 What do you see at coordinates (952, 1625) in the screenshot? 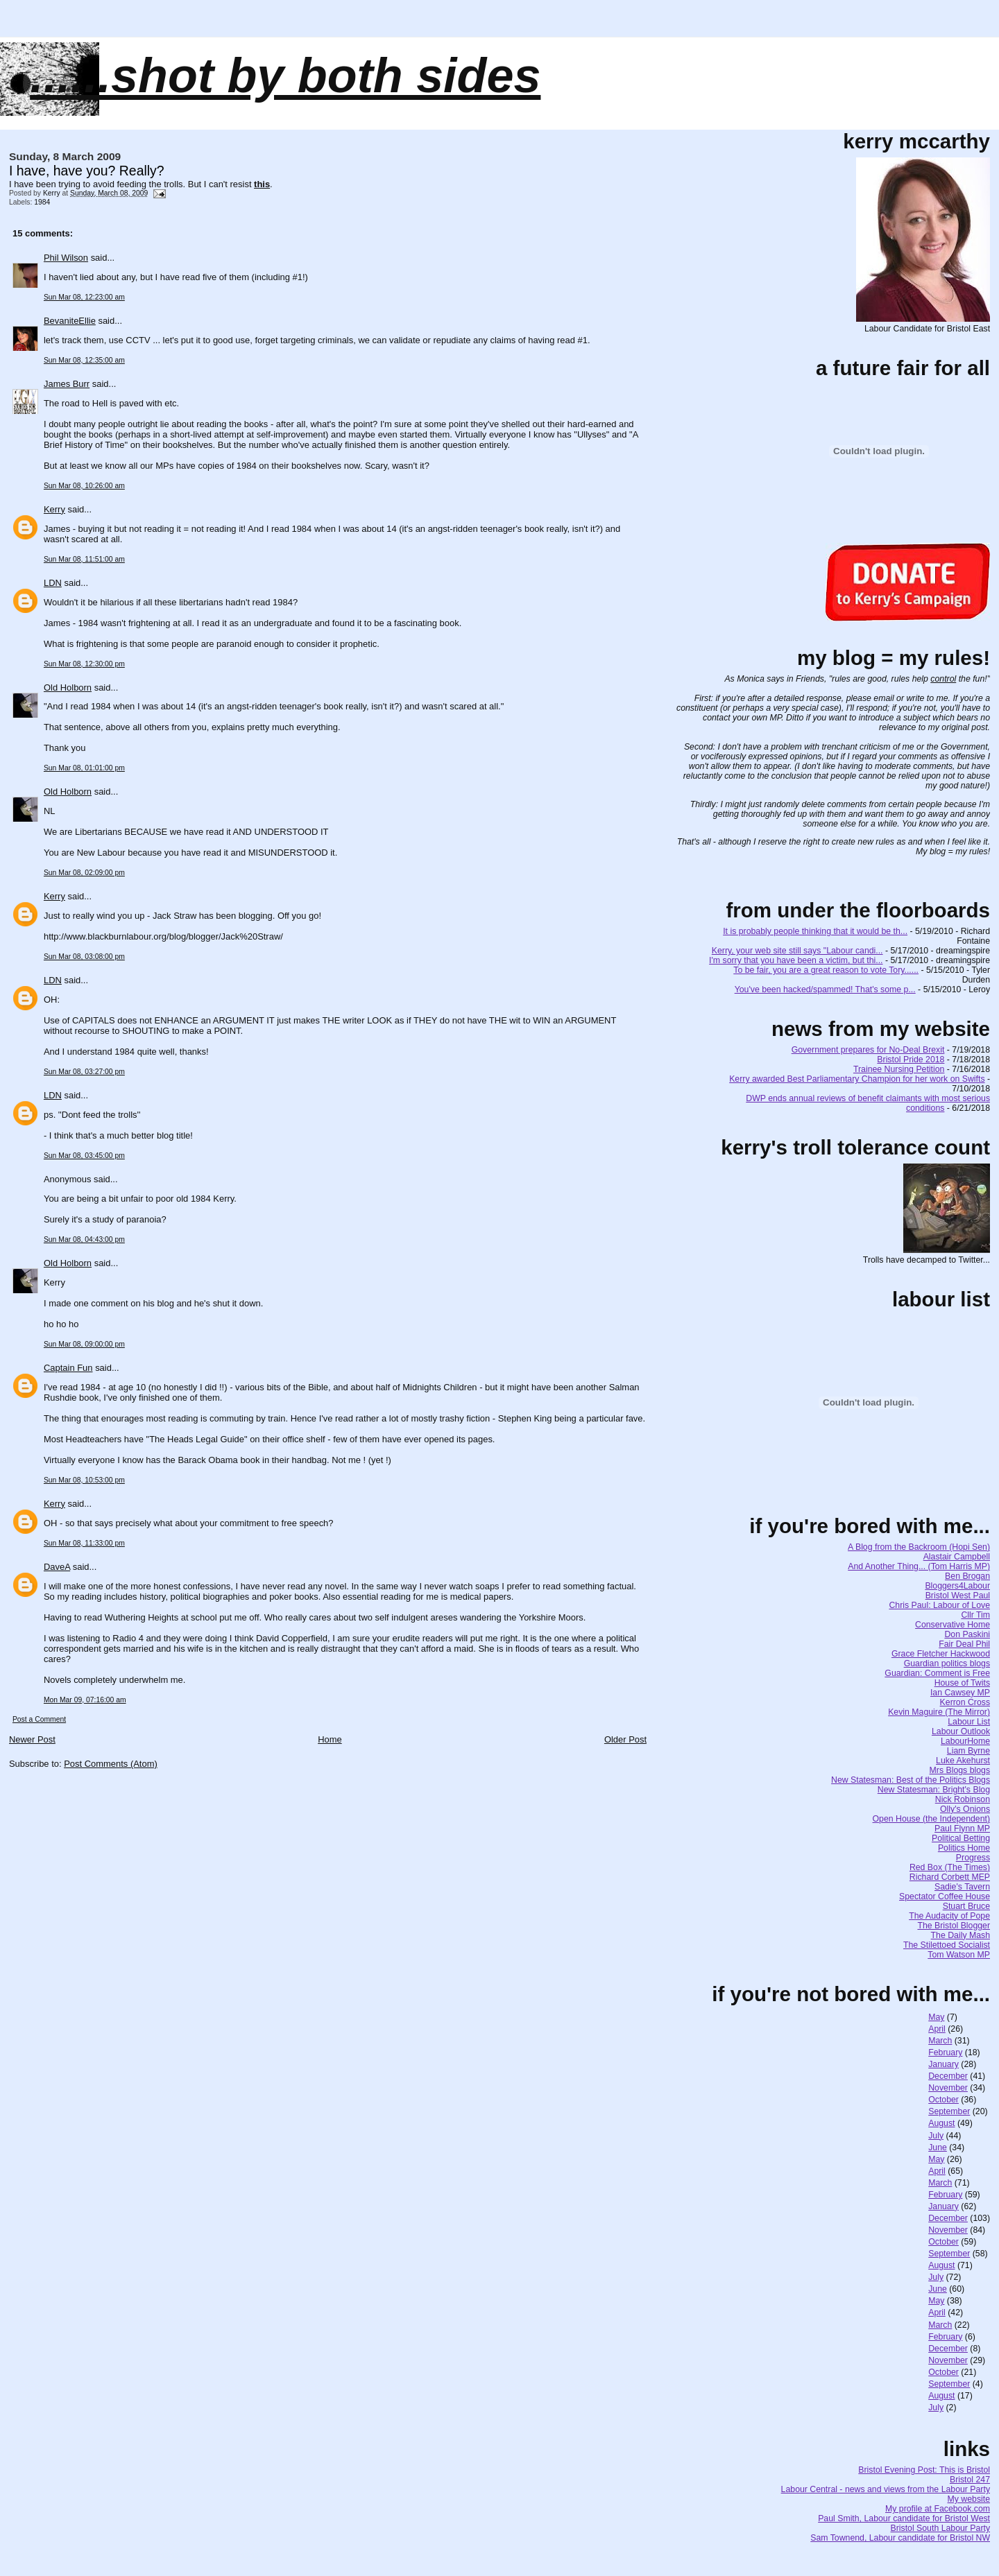
I see `Conservative Home` at bounding box center [952, 1625].